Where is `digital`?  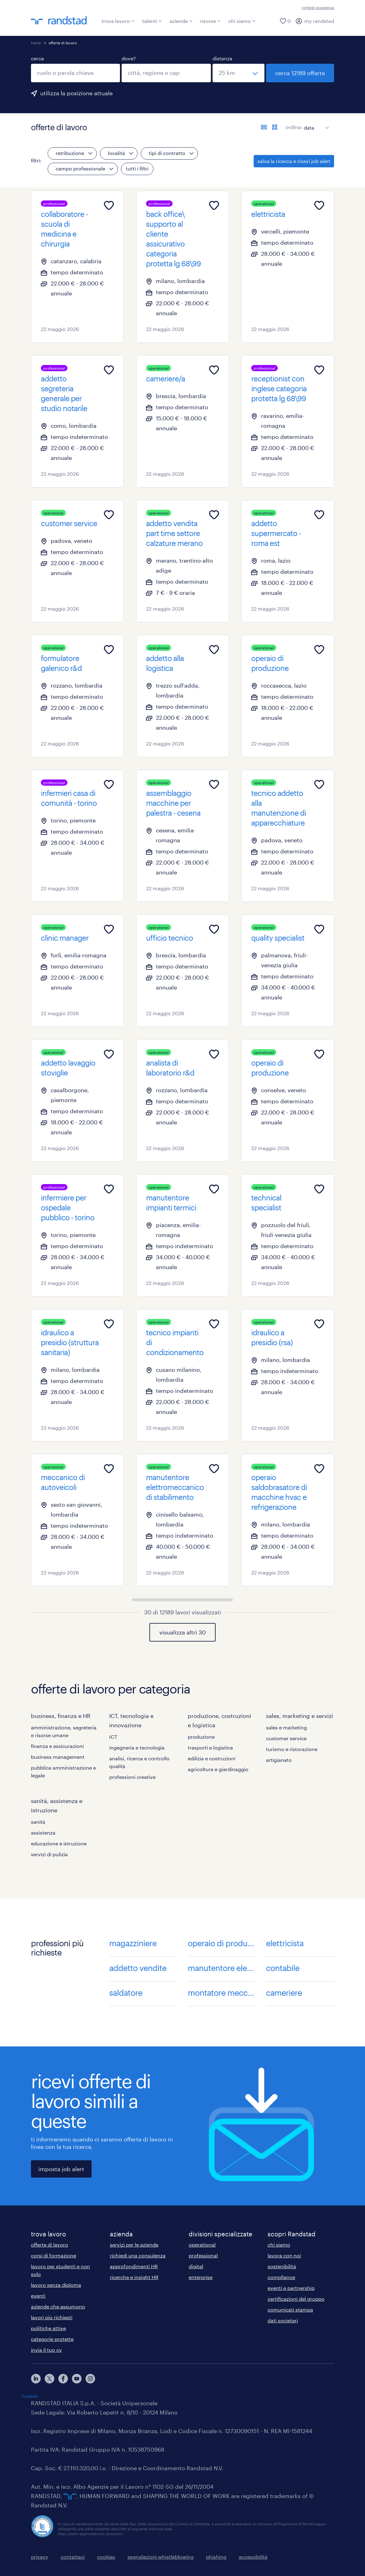
digital is located at coordinates (196, 2266).